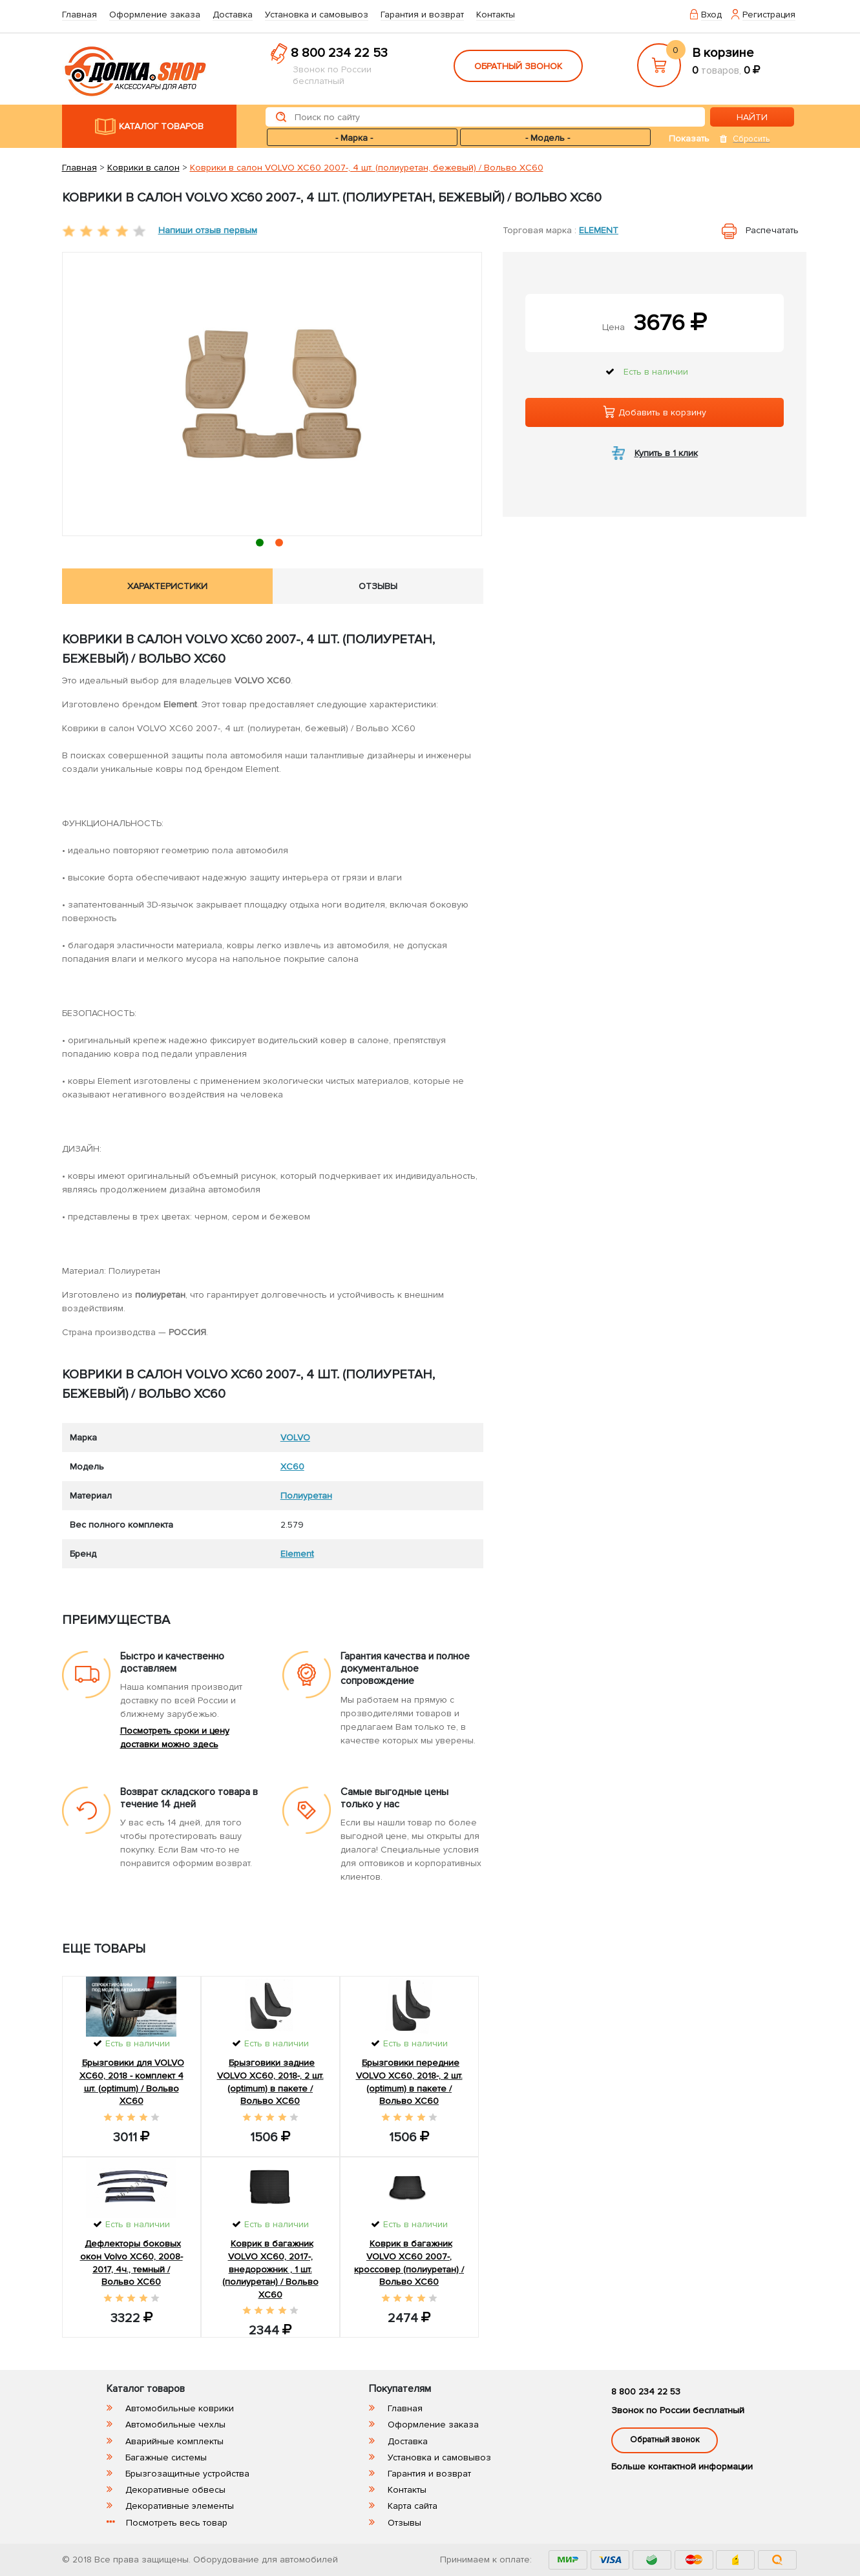 The width and height of the screenshot is (860, 2576). What do you see at coordinates (768, 14) in the screenshot?
I see `Регистрация` at bounding box center [768, 14].